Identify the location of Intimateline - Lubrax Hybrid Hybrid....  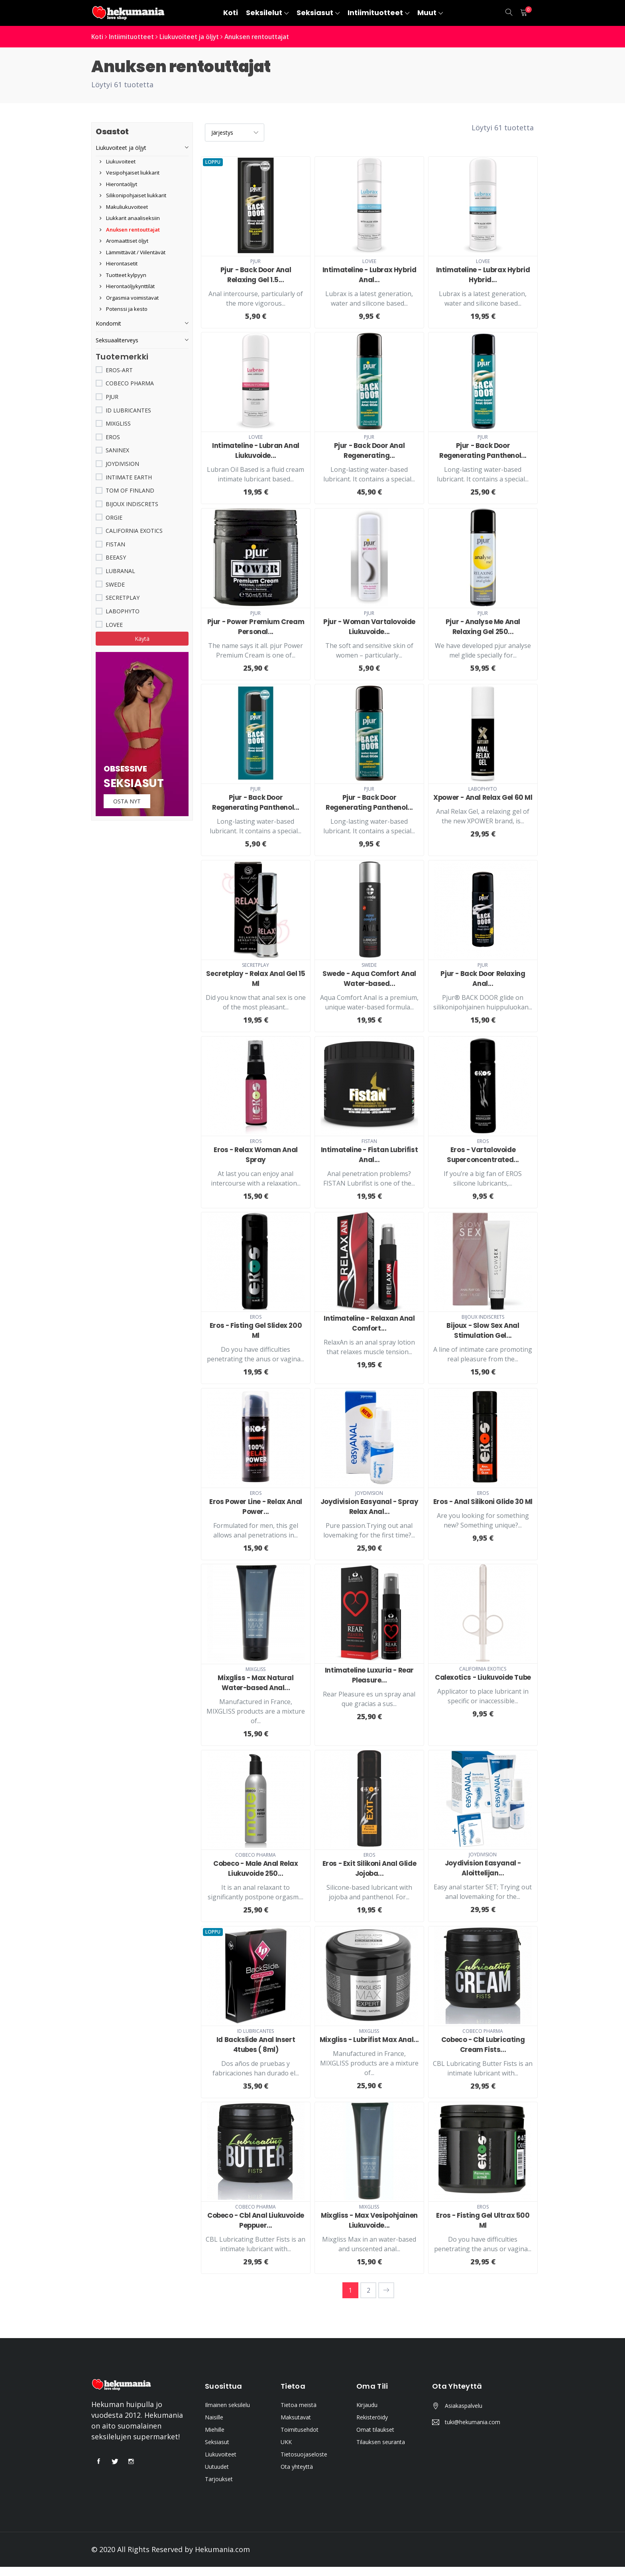
(483, 274).